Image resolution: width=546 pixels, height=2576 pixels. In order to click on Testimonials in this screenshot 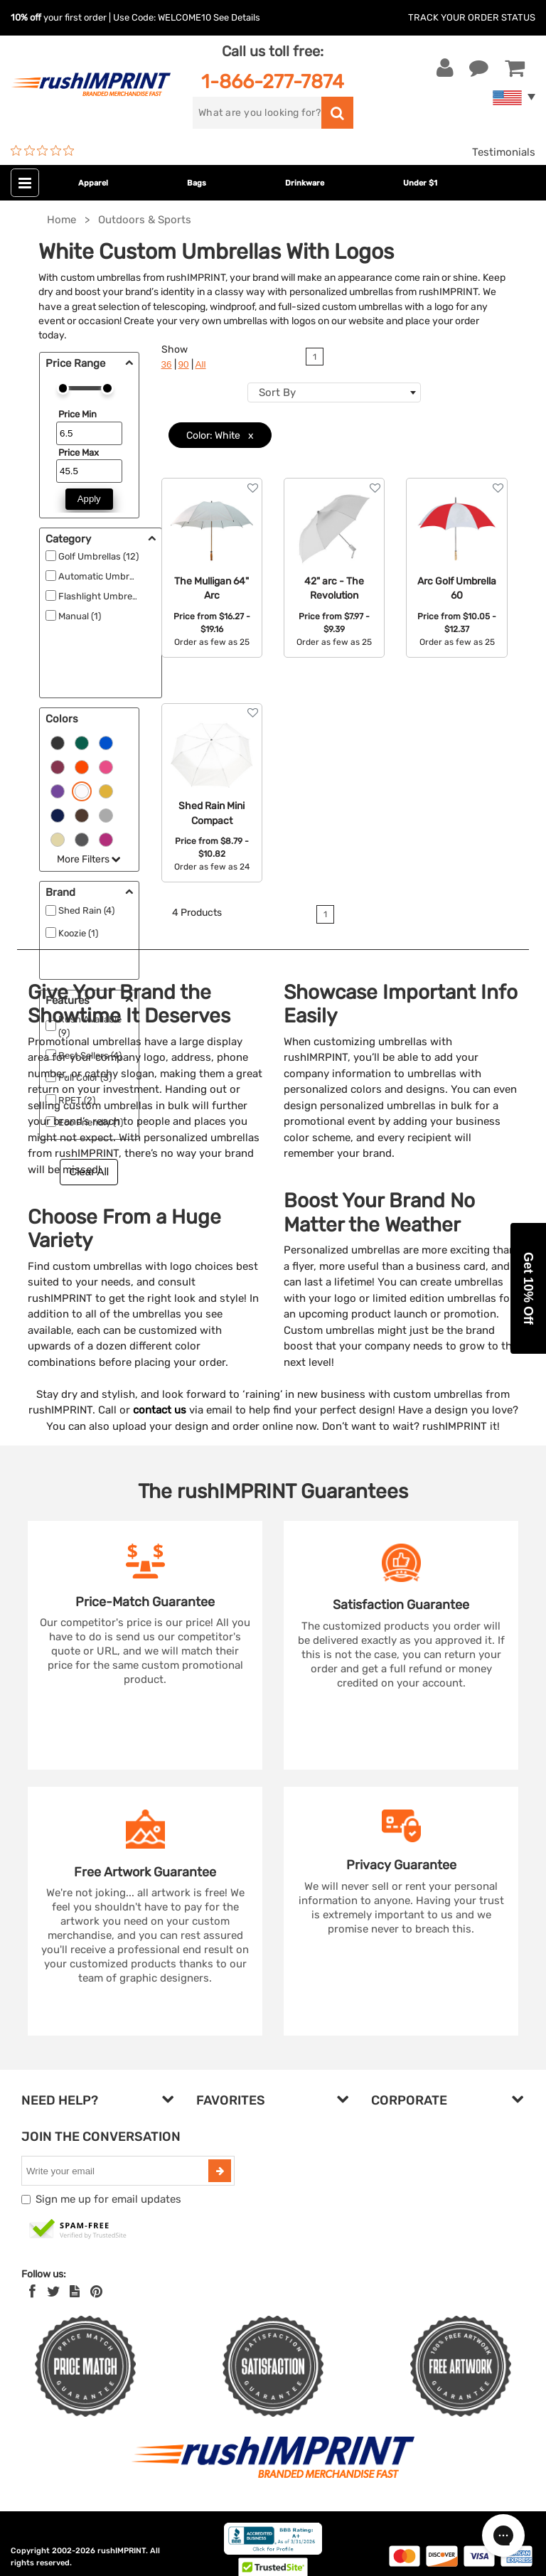, I will do `click(503, 152)`.